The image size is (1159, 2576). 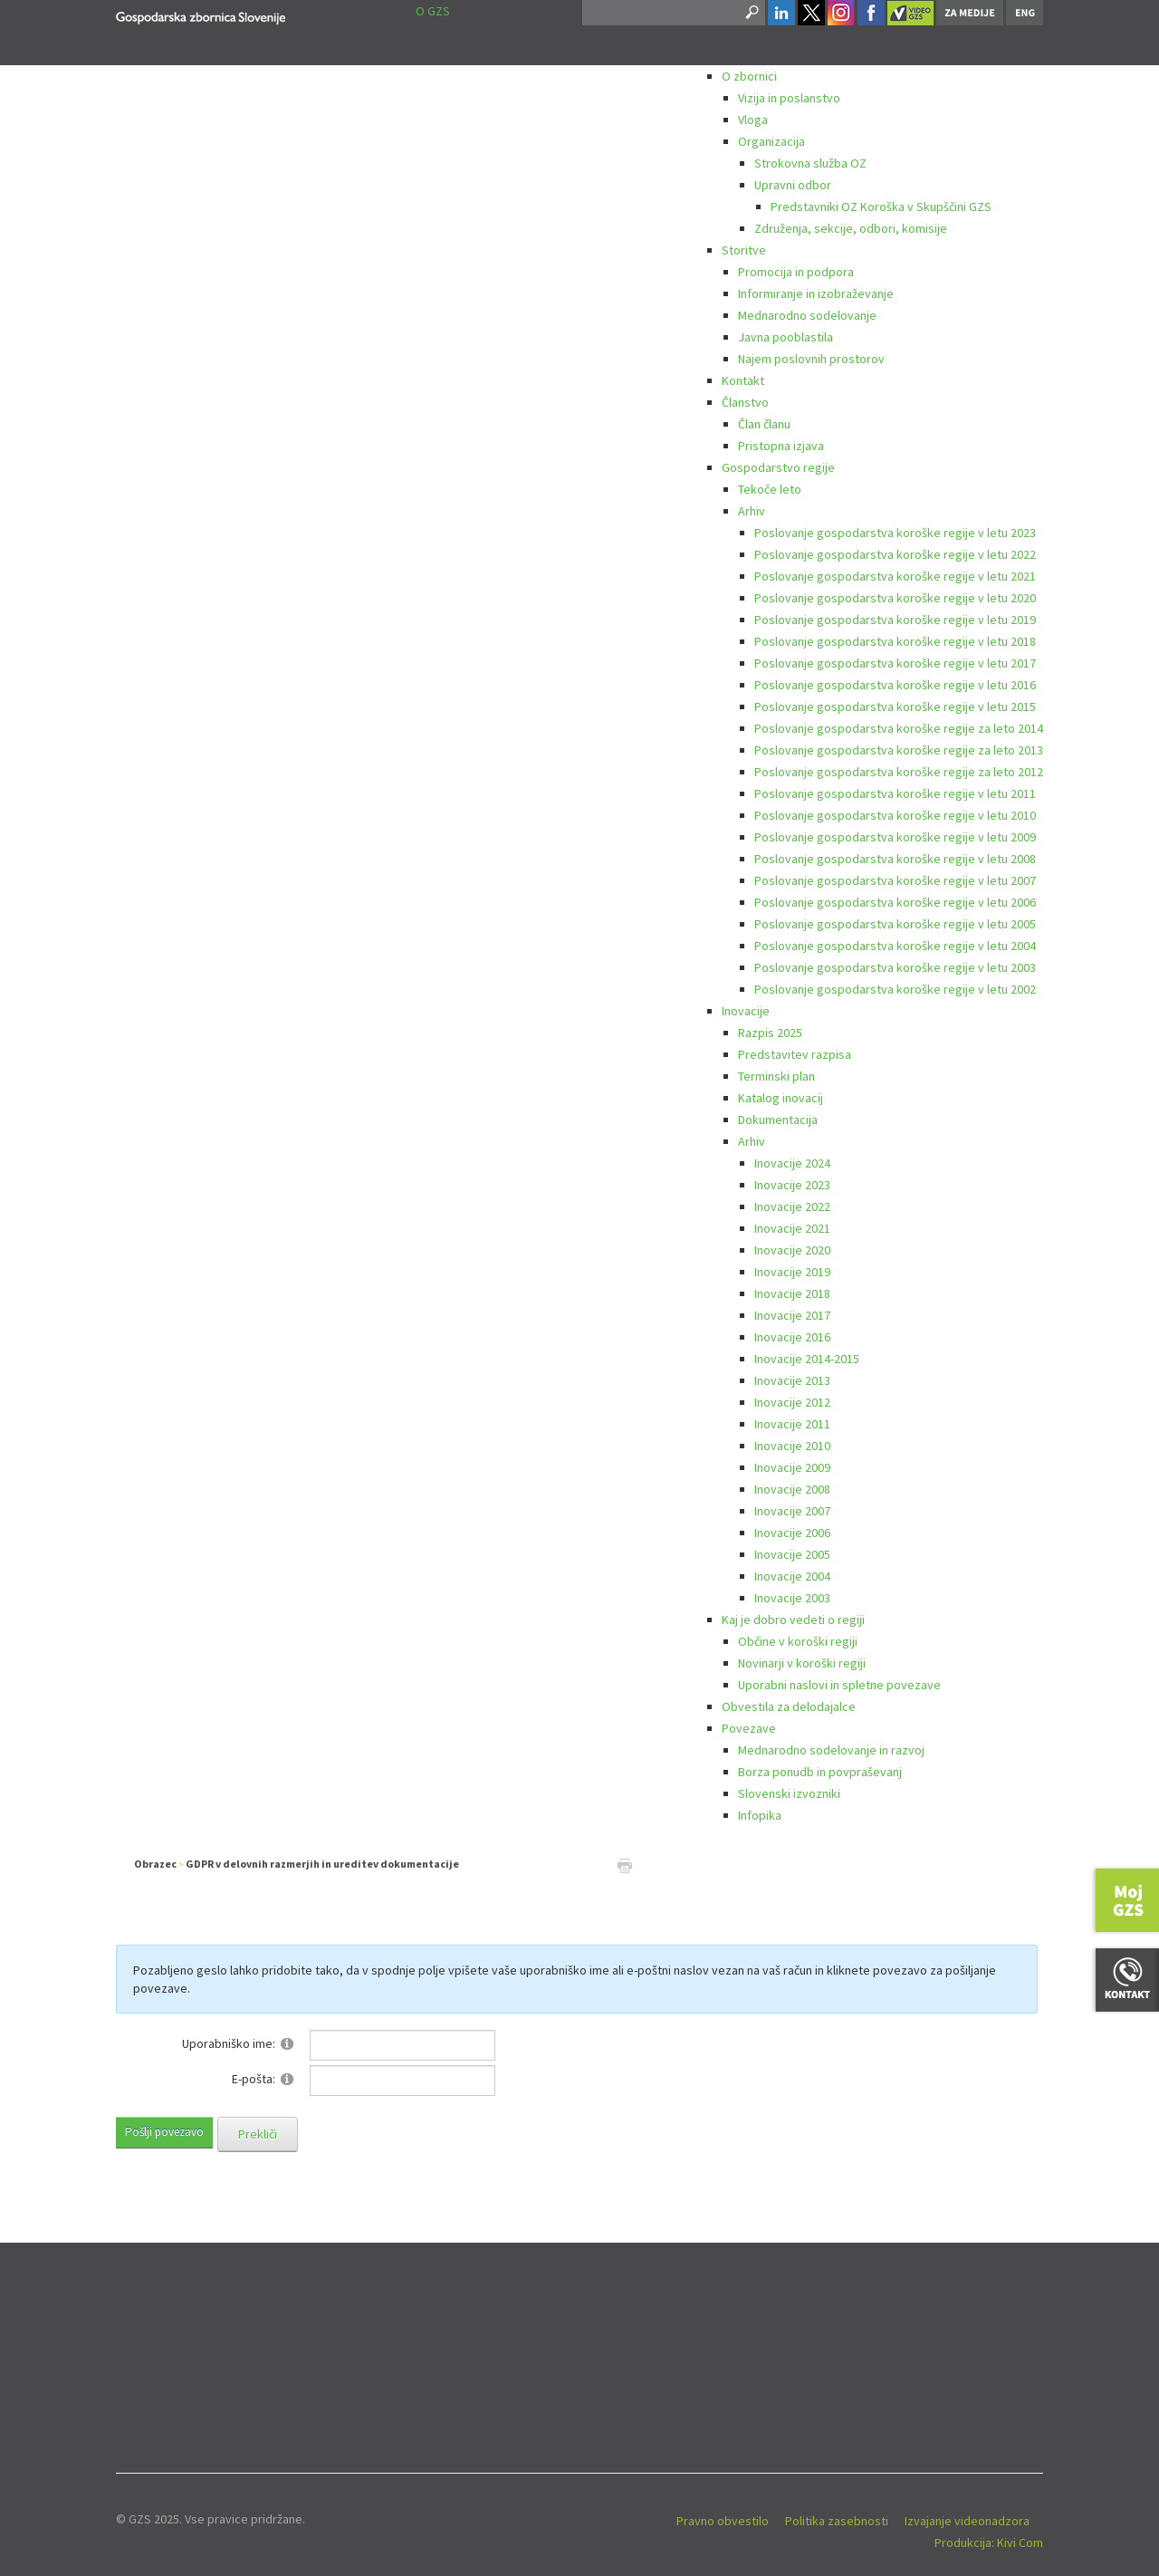 I want to click on Inovacije 2009, so click(x=792, y=1467).